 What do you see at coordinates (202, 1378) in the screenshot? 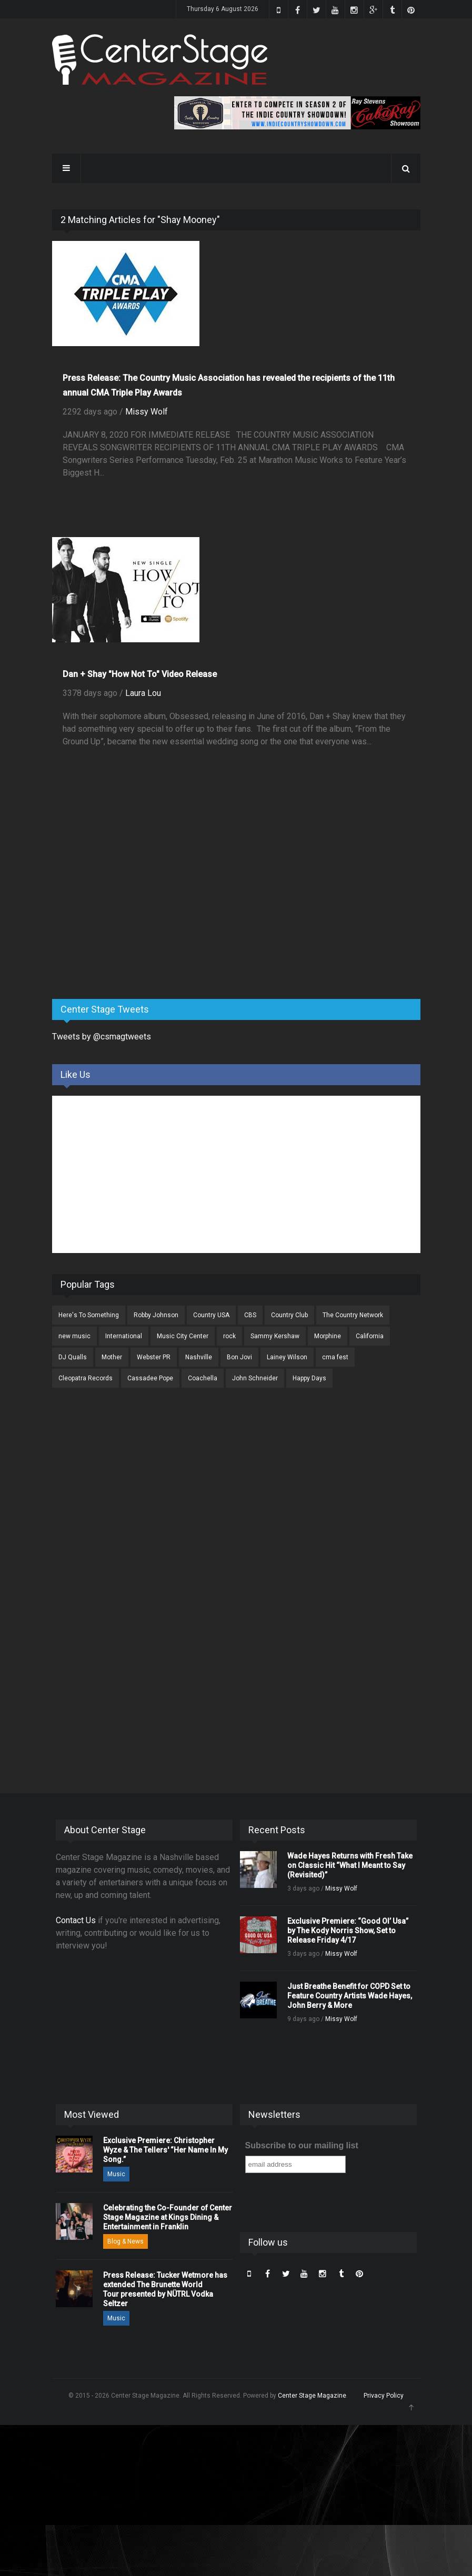
I see `Coachella` at bounding box center [202, 1378].